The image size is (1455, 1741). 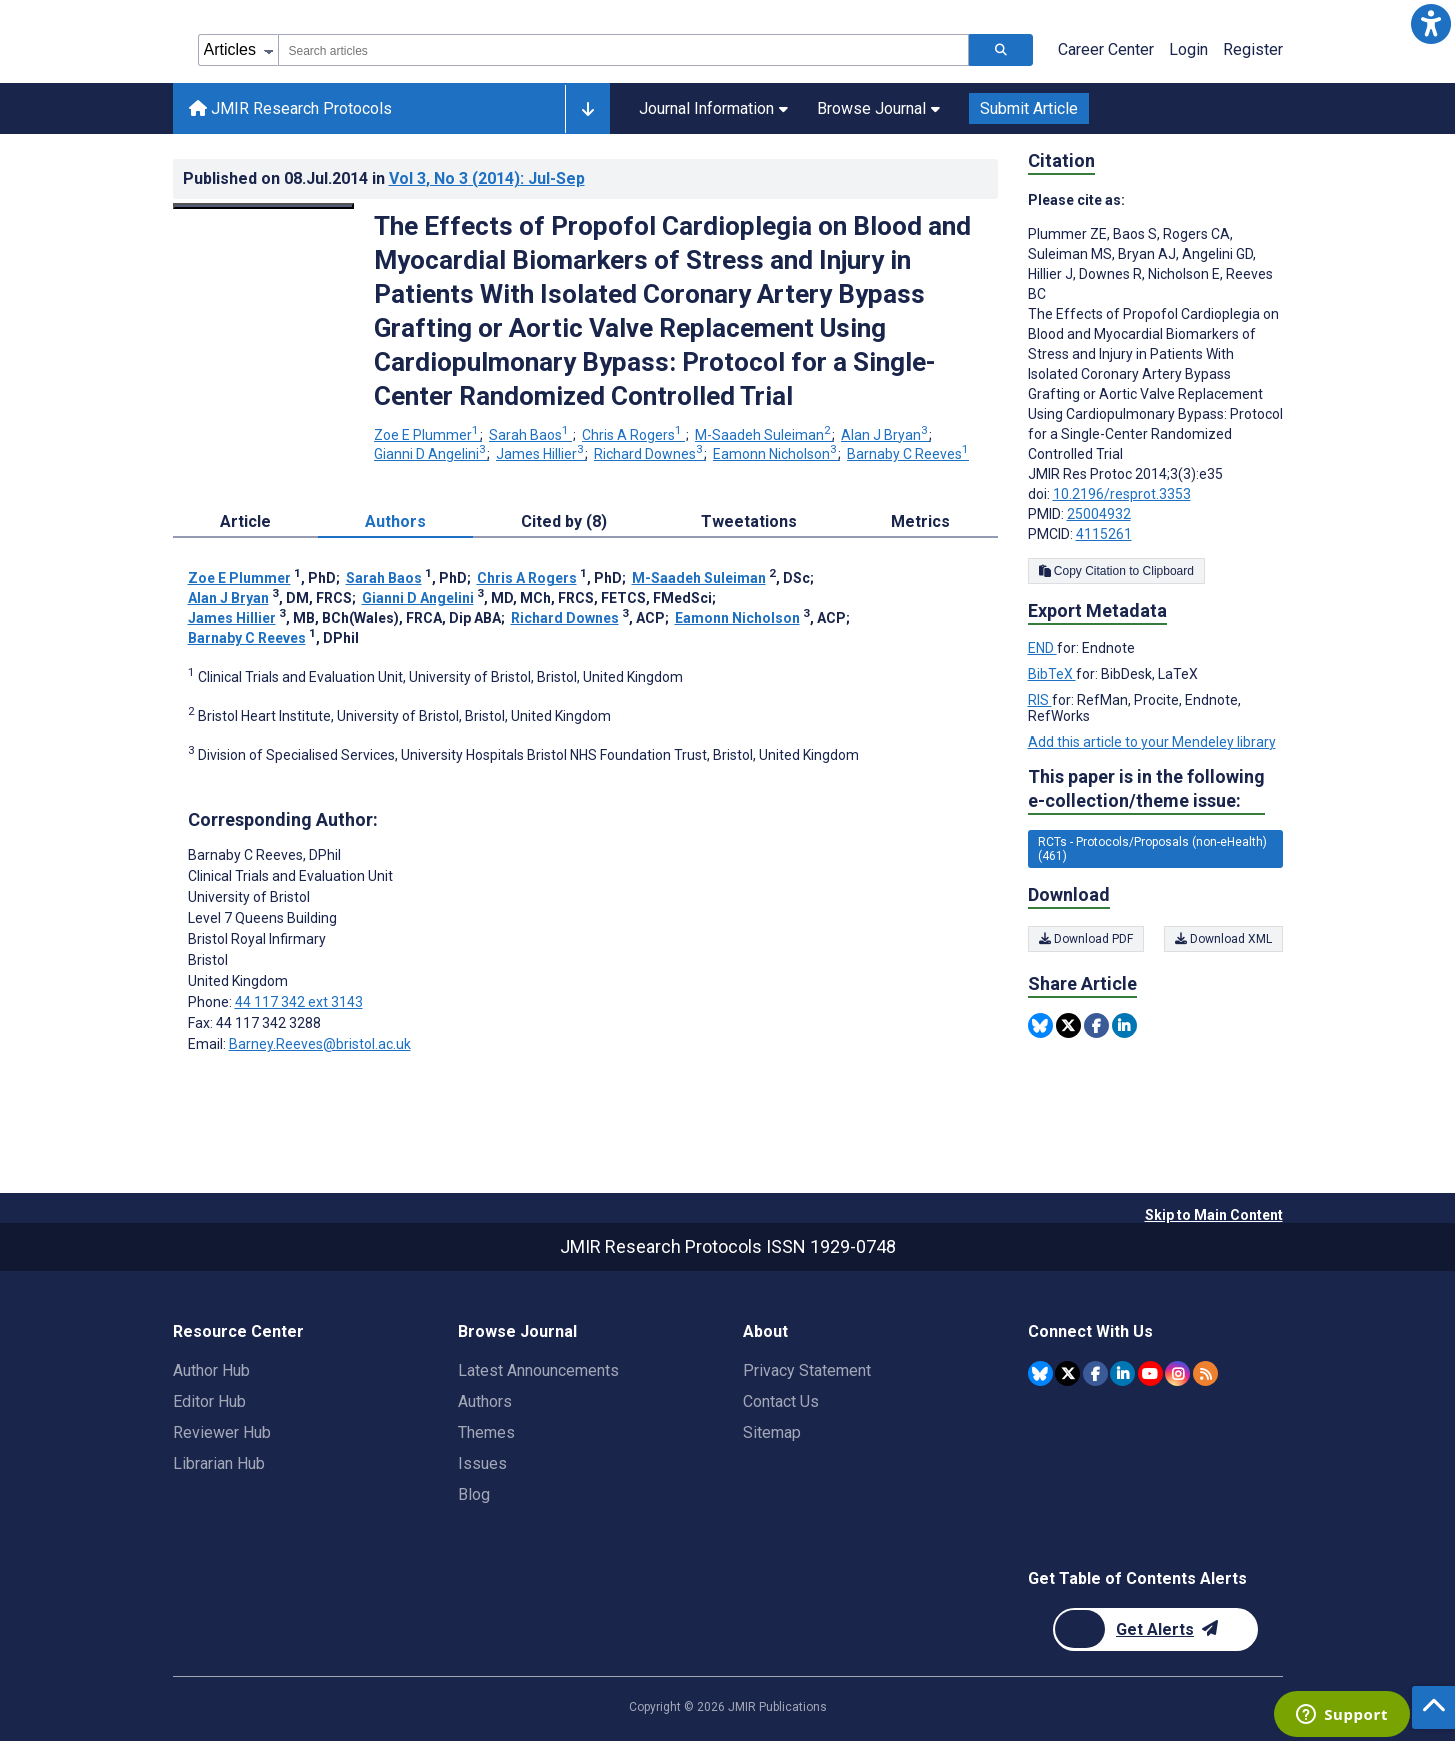 I want to click on [JMIR Publications Linkedin account], so click(x=1122, y=1373).